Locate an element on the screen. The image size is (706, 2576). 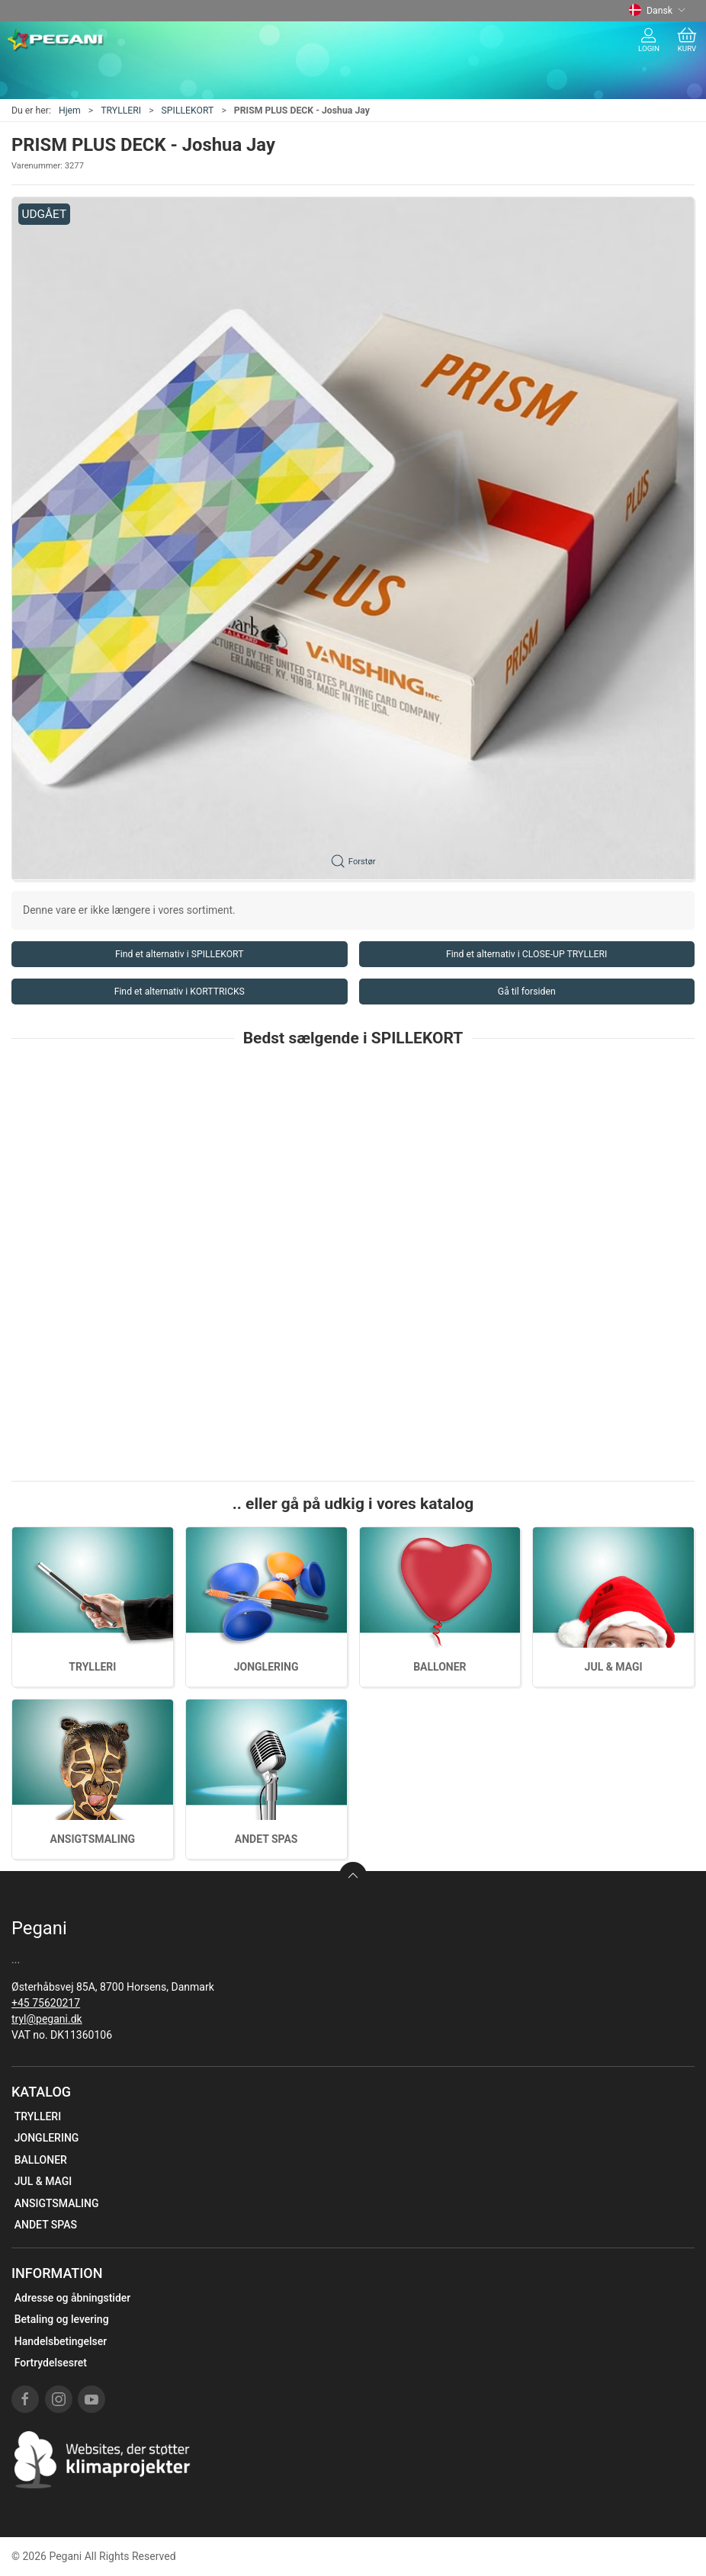
JUL & MAGI is located at coordinates (614, 1667).